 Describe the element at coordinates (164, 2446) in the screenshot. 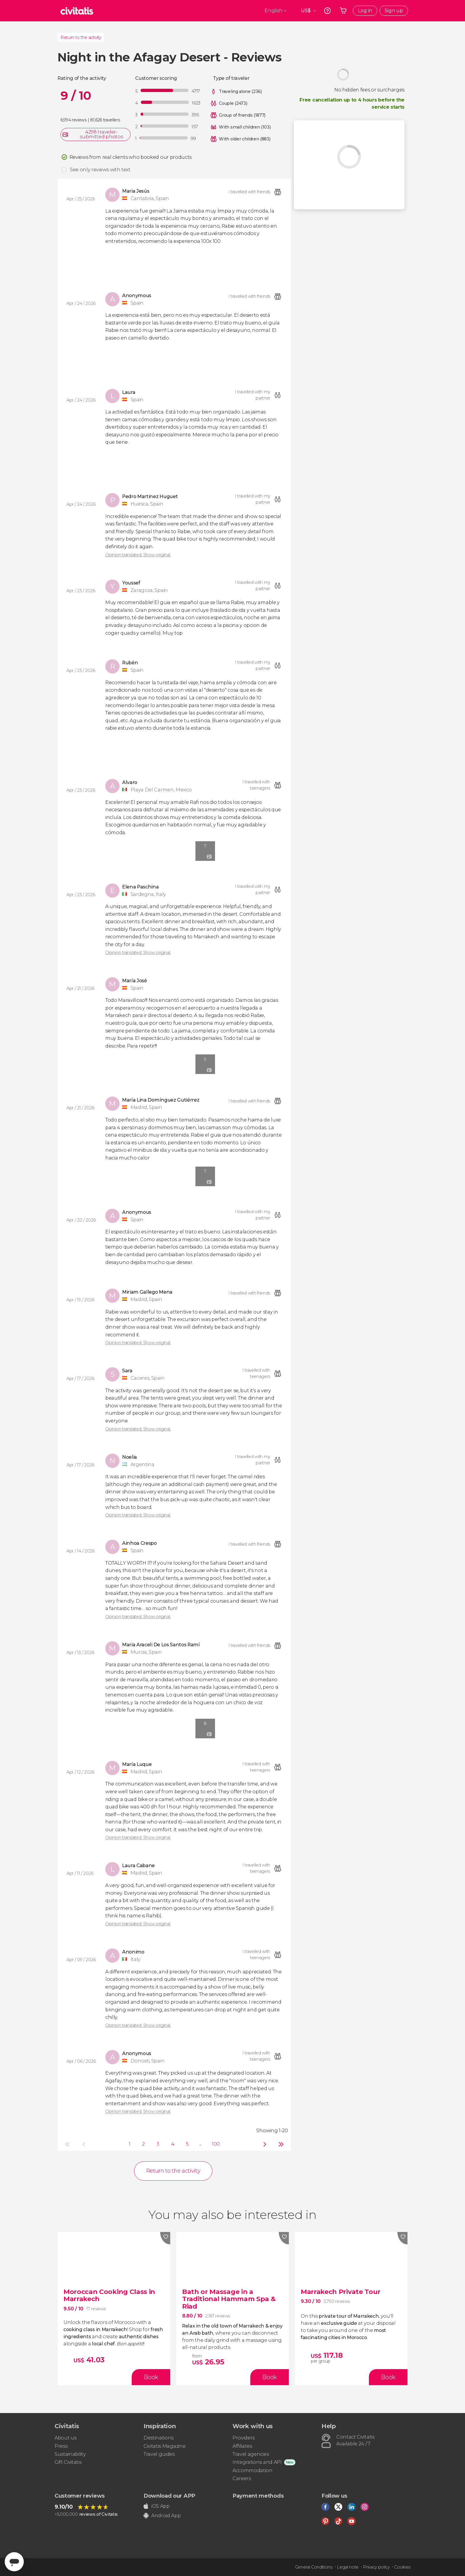

I see `Civitatis Magazine` at that location.